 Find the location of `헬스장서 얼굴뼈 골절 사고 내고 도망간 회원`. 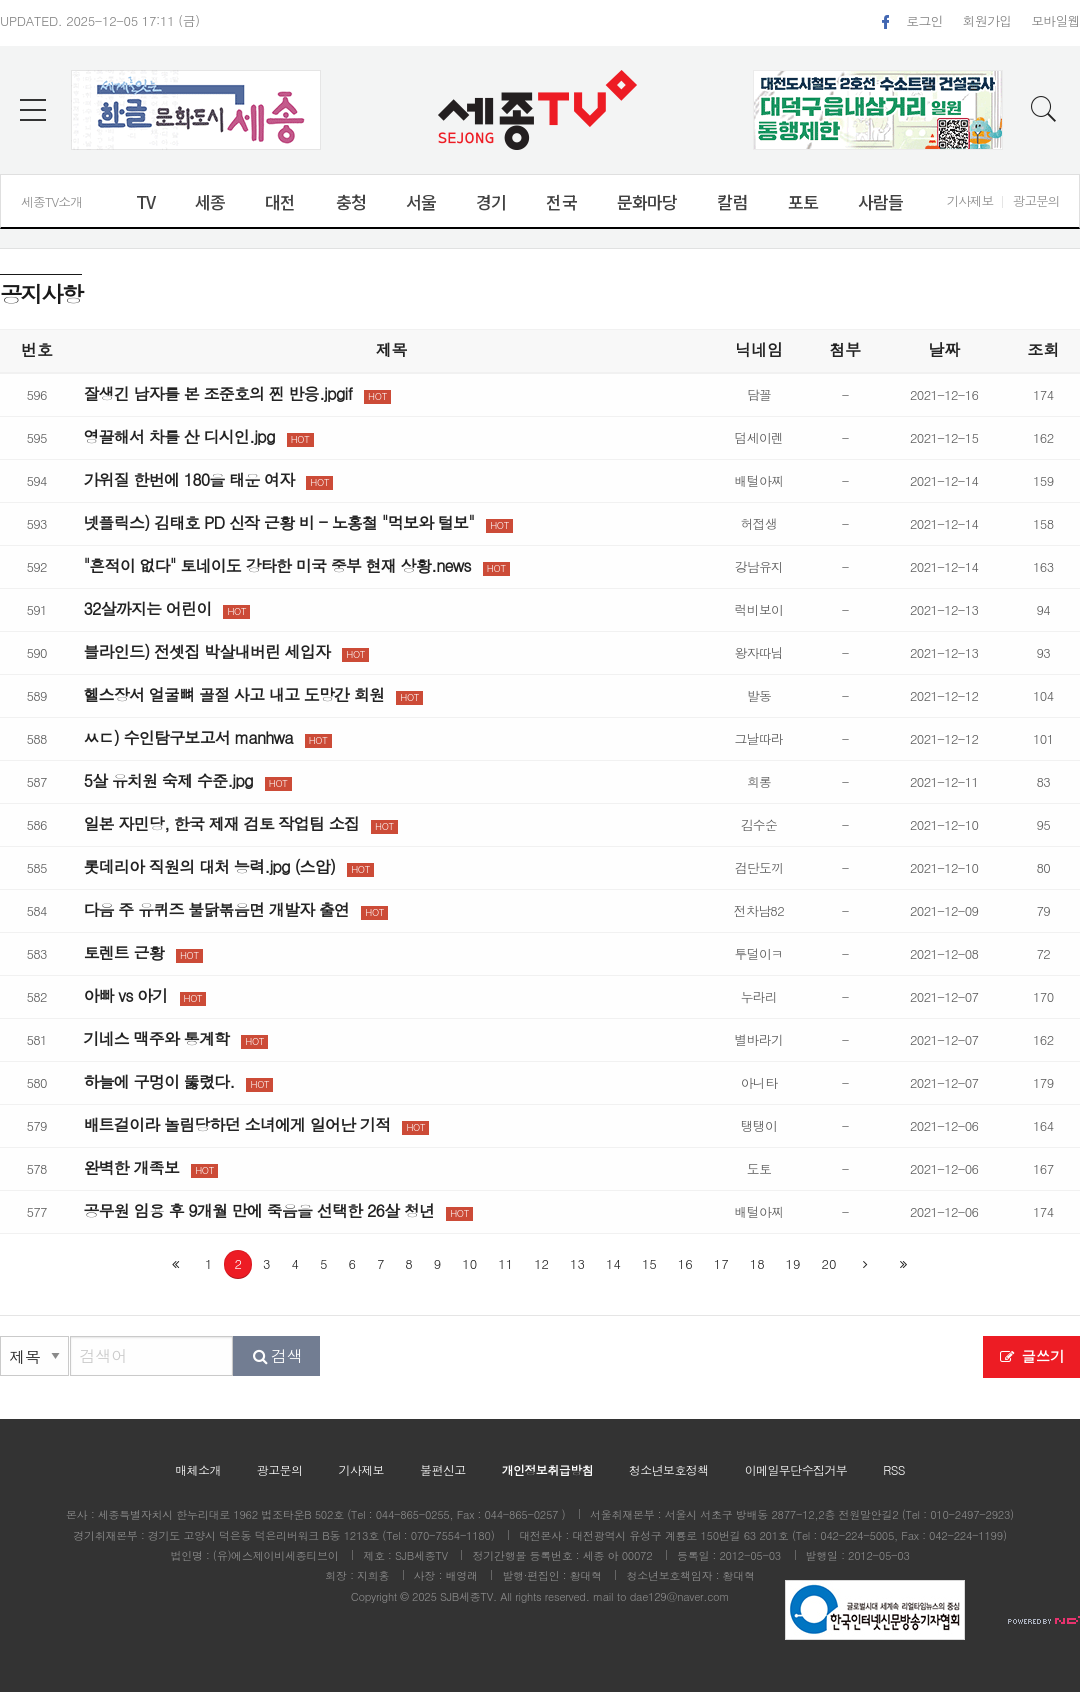

헬스장서 얼굴뼈 골절 사고 내고 도망간 회원 is located at coordinates (233, 694).